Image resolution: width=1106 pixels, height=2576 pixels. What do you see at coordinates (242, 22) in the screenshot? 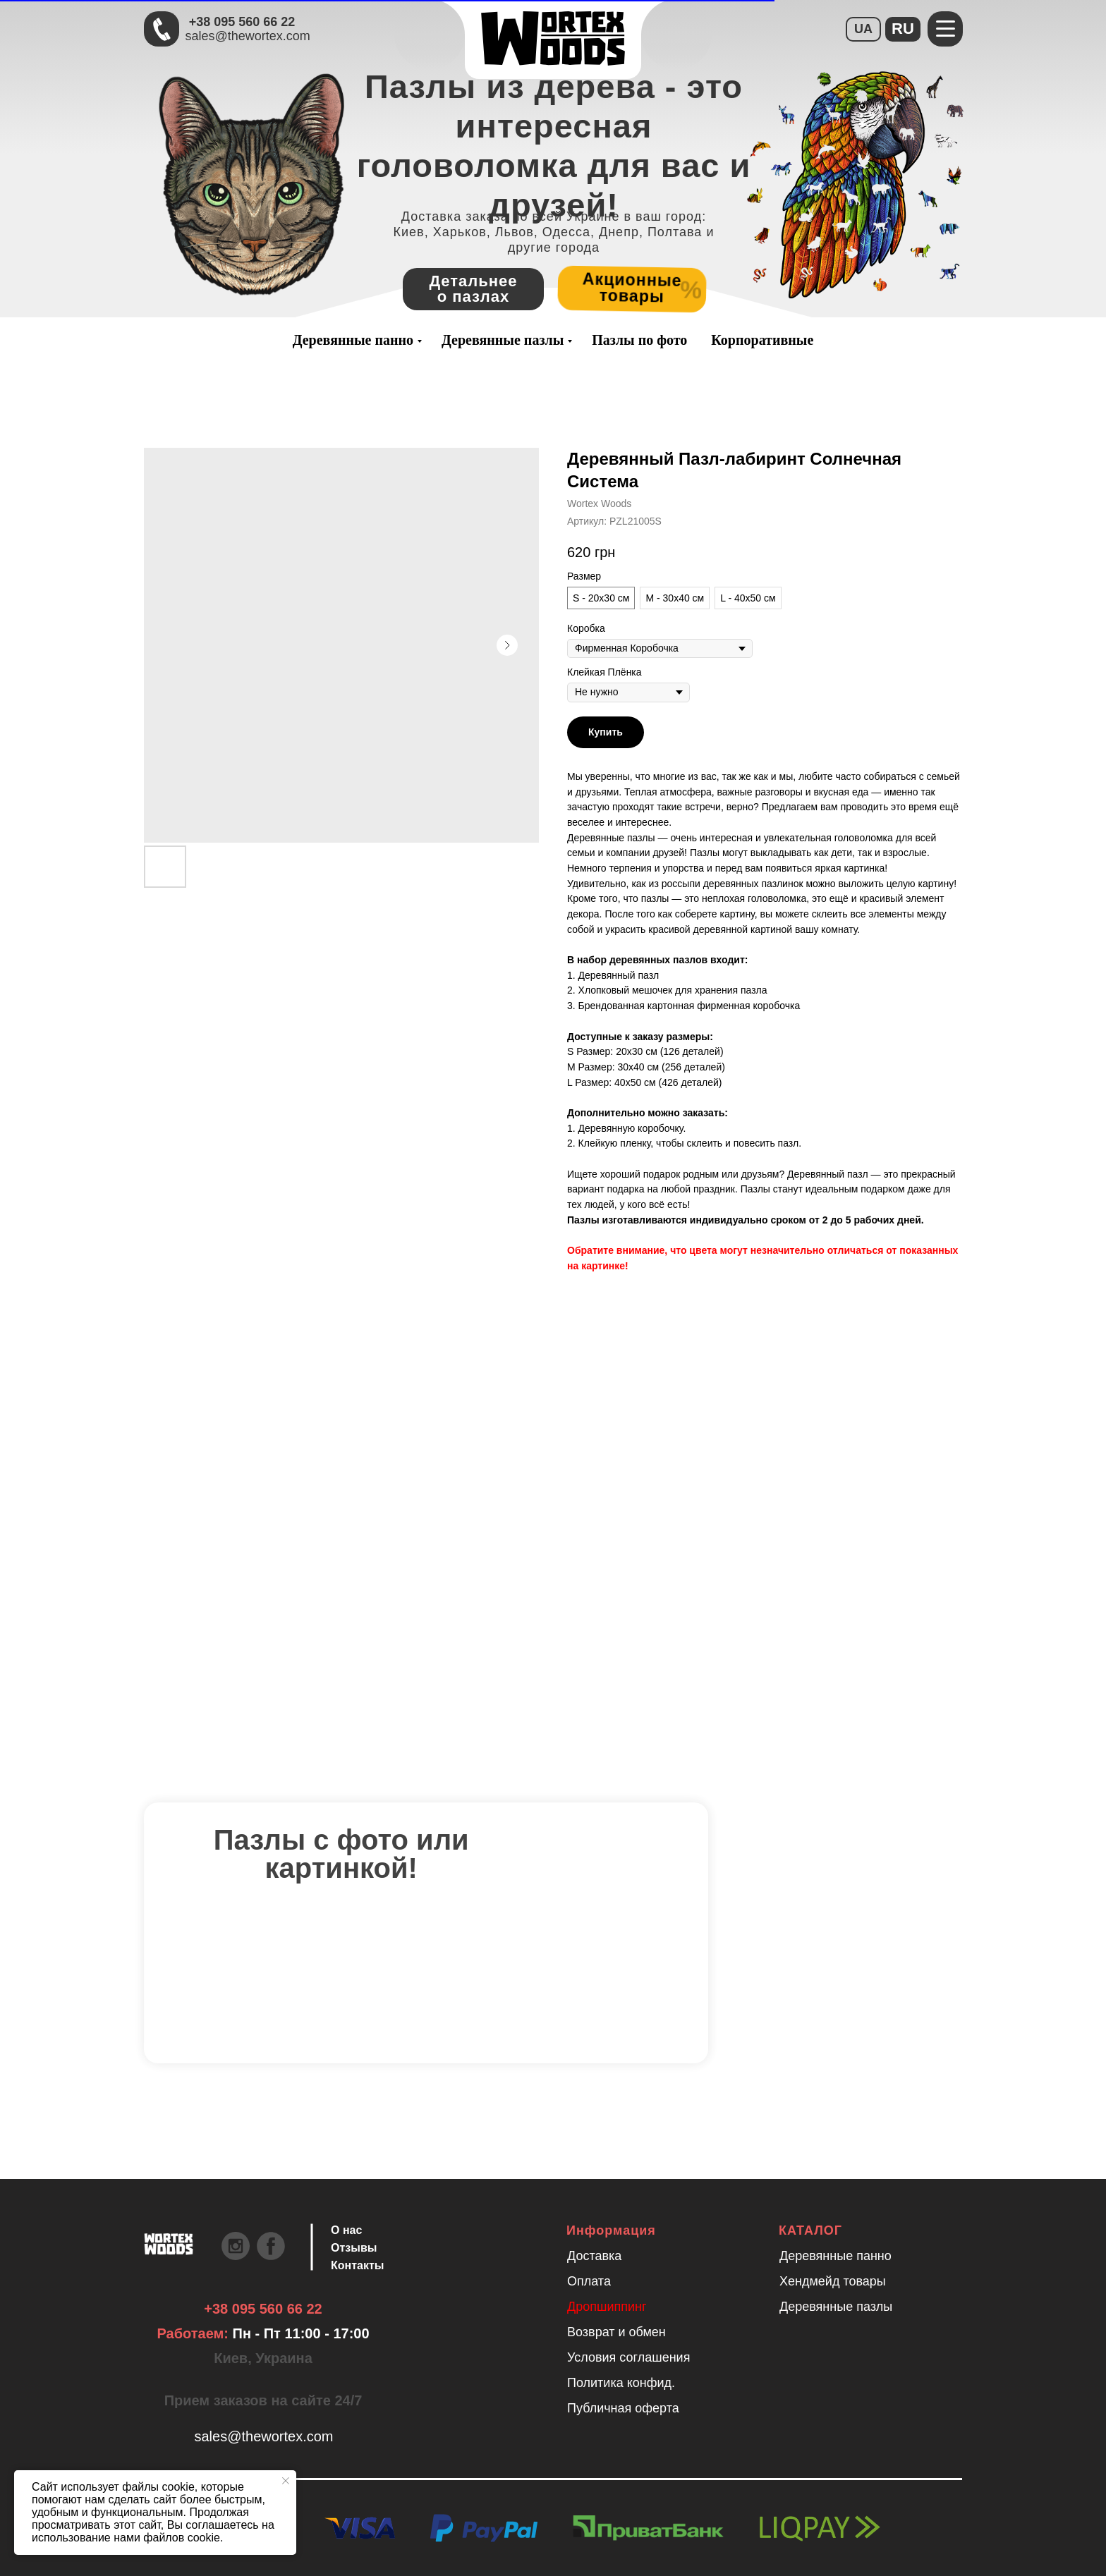
I see `+38 095 560 66 22 [Быстрая связь через Телеграмм Чтобы ускорить коммуникацию, напишите в телеграмм:@the]` at bounding box center [242, 22].